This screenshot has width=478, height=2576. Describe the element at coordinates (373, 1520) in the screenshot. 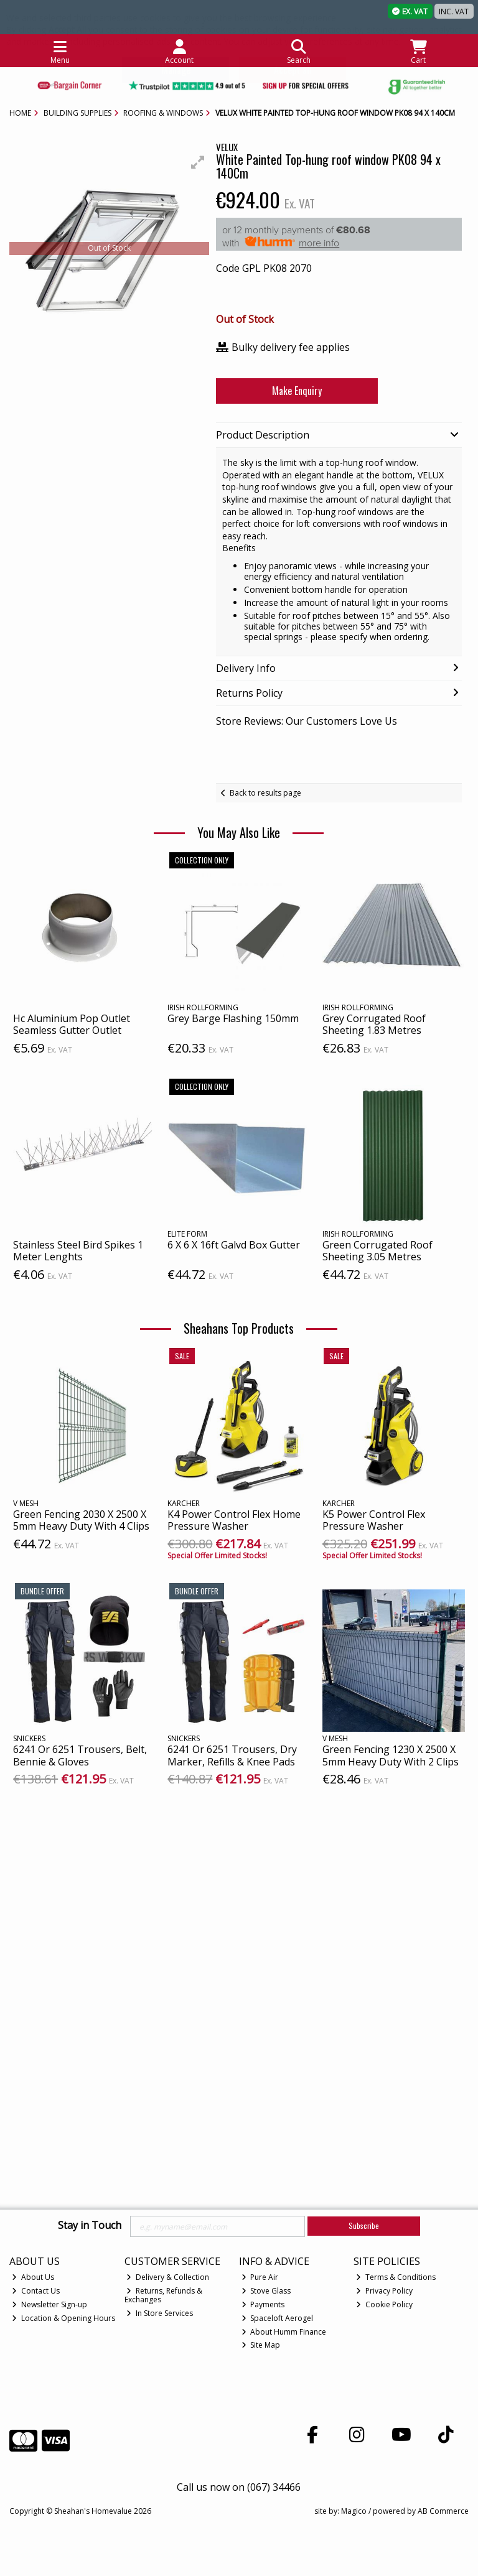

I see `K5 Power Control Flex Pressure Washer` at that location.